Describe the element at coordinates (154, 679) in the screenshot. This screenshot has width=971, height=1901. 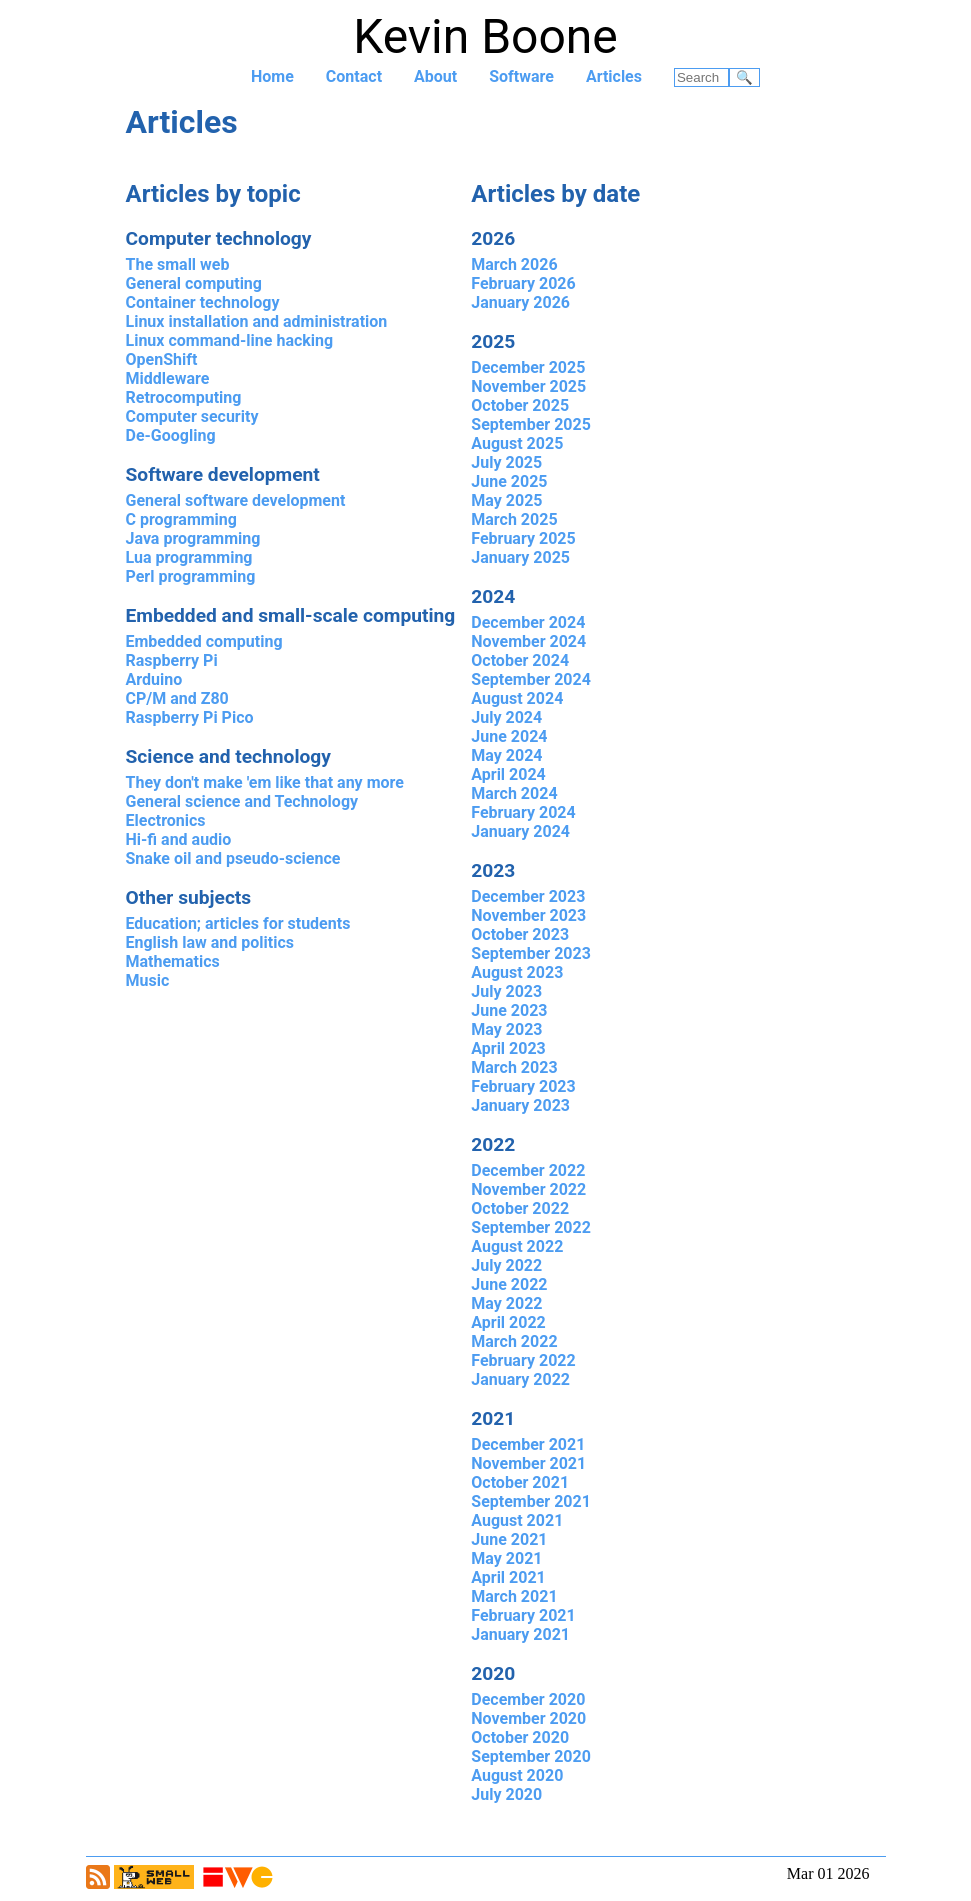
I see `Arduino` at that location.